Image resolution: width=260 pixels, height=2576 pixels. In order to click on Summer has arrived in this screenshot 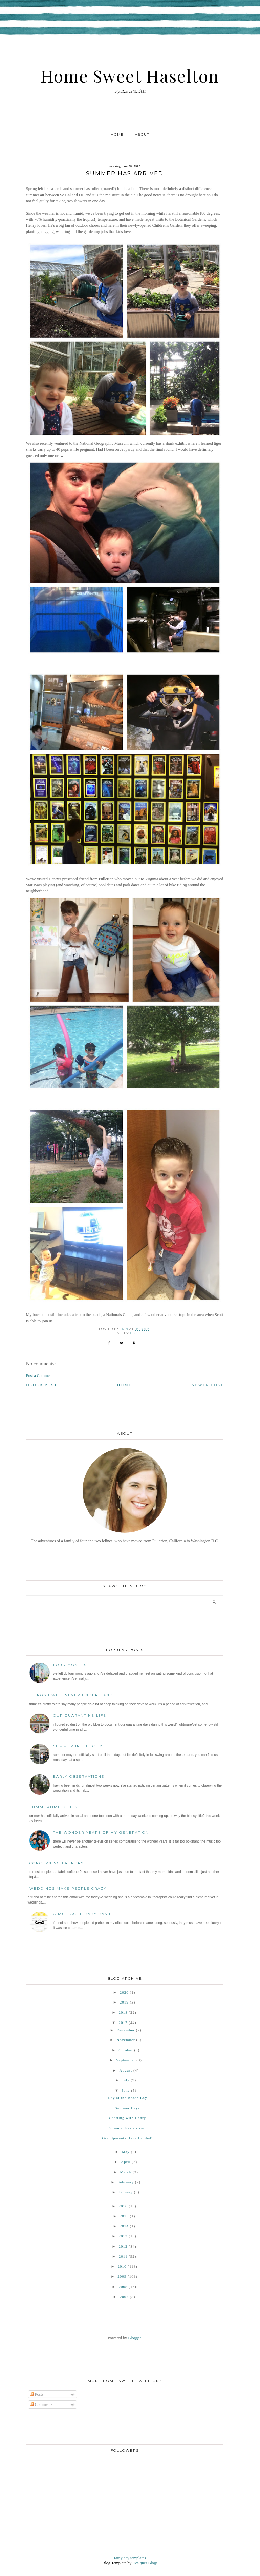, I will do `click(127, 2128)`.